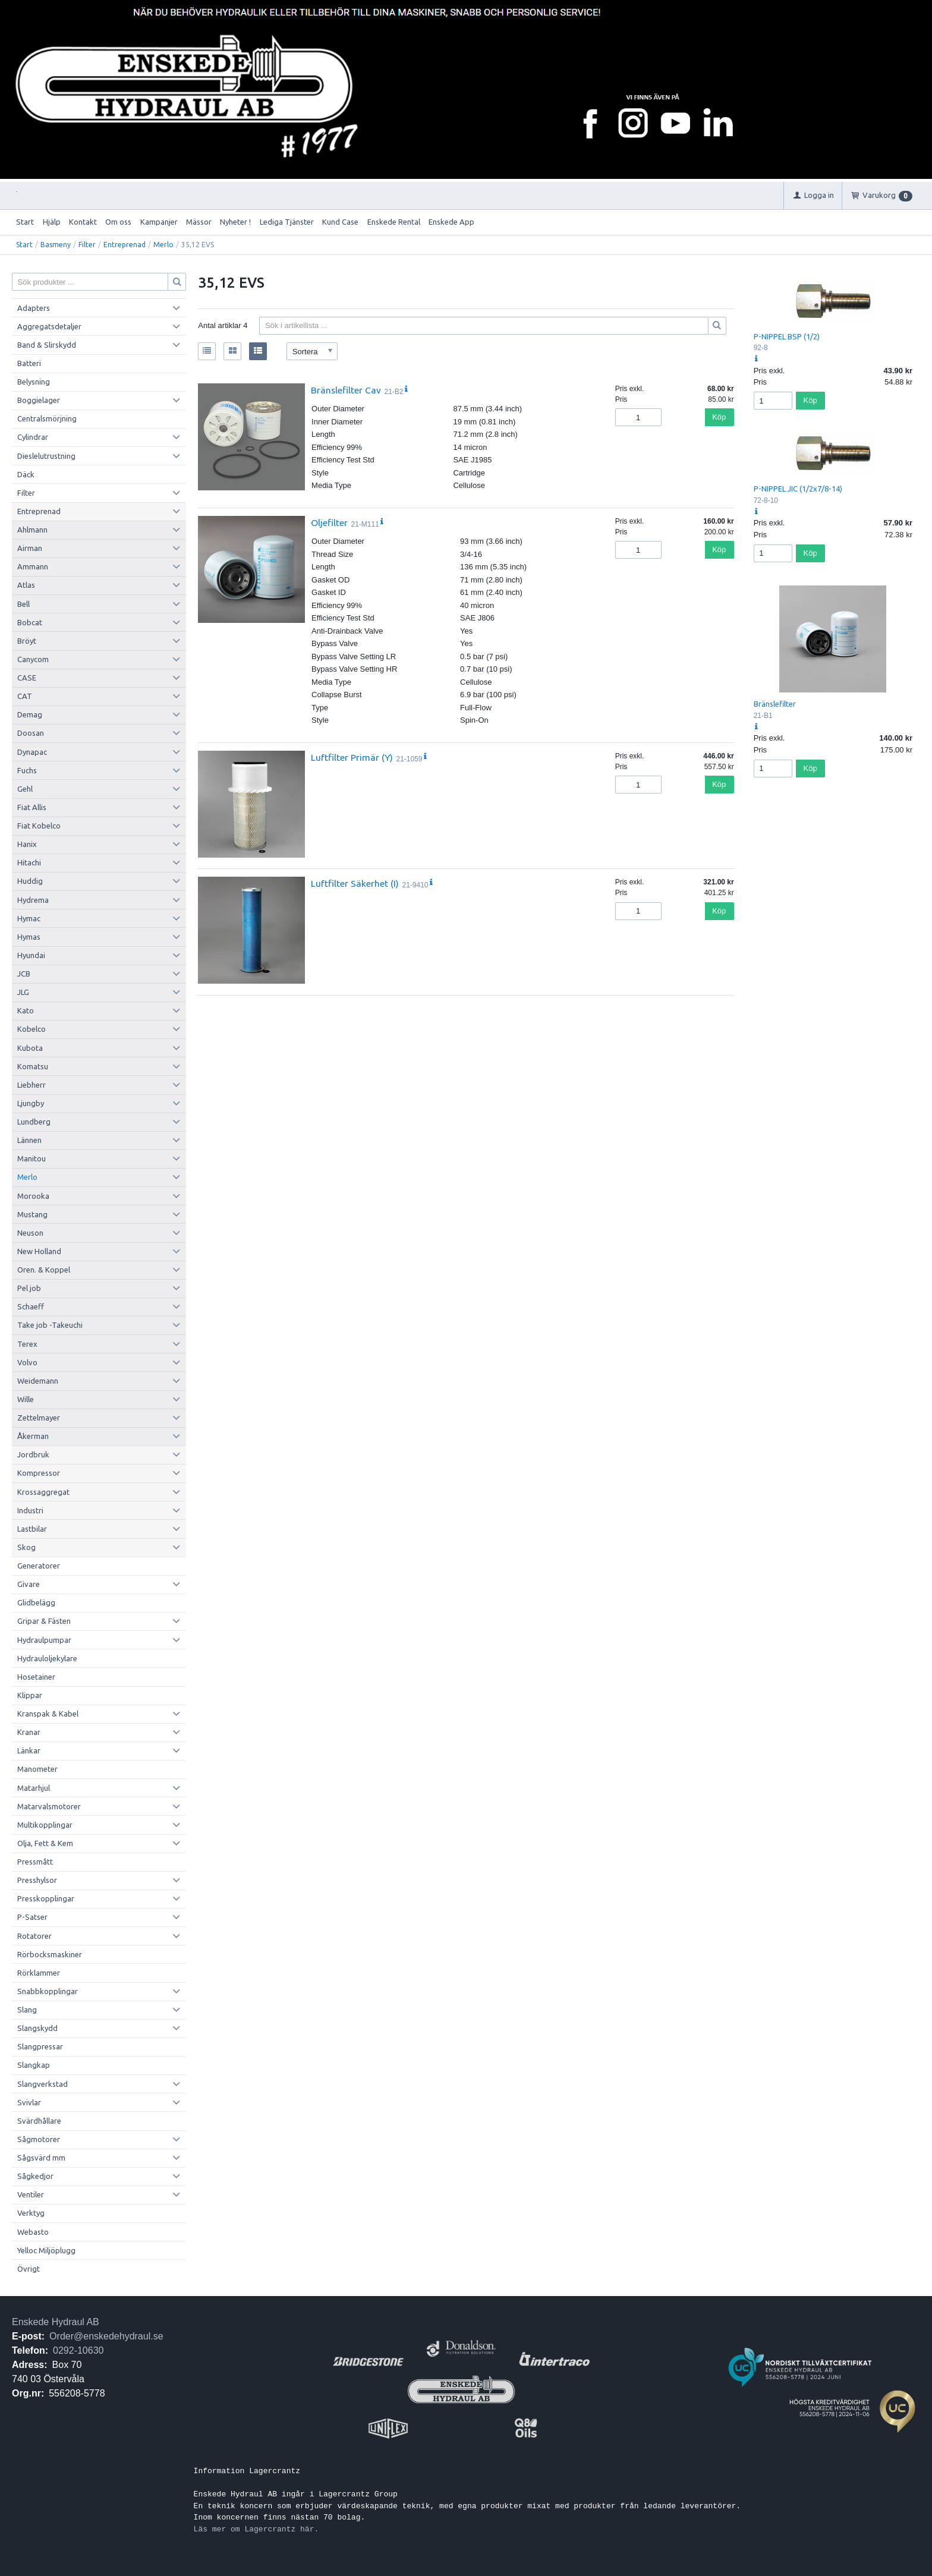 This screenshot has height=2576, width=932. I want to click on Zettelmayer, so click(38, 1417).